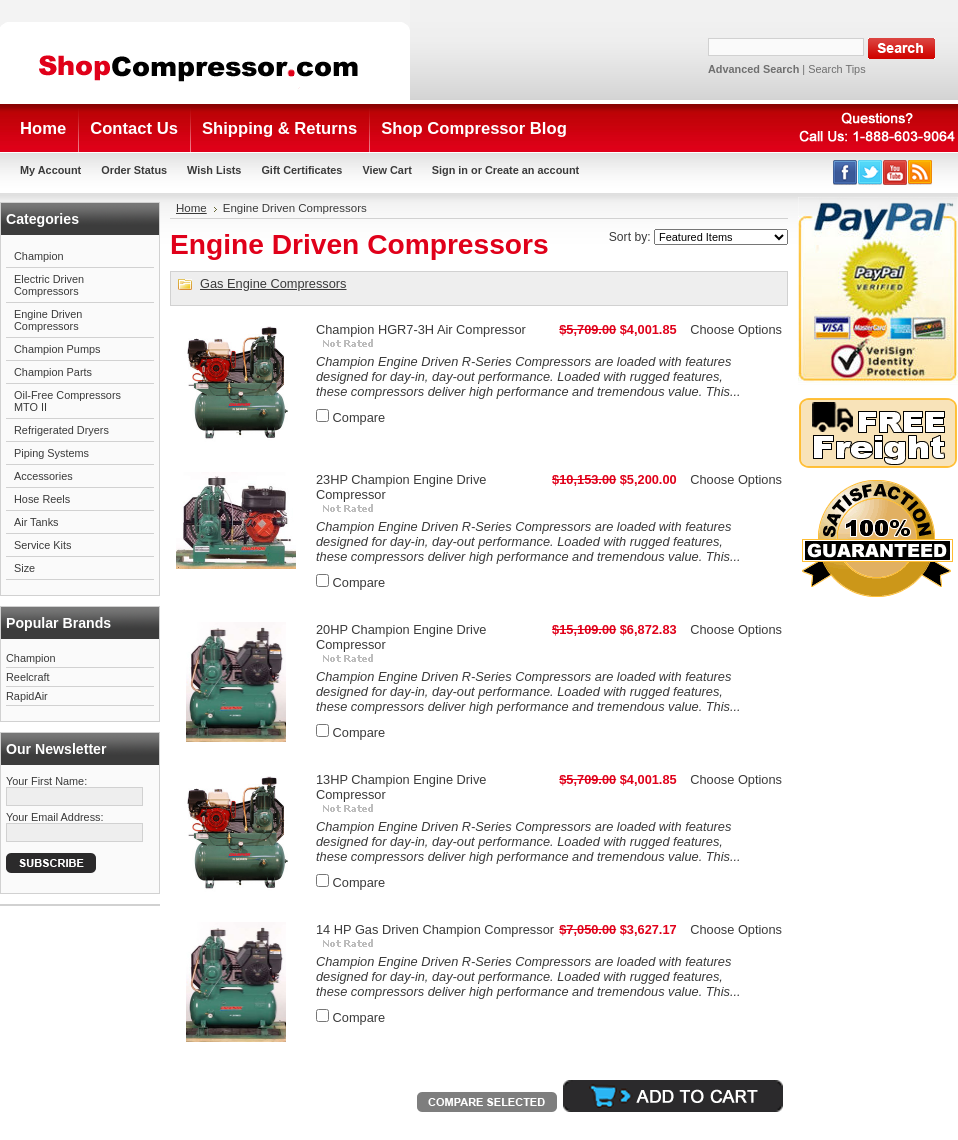 This screenshot has width=958, height=1140. I want to click on Your Email Address:, so click(55, 817).